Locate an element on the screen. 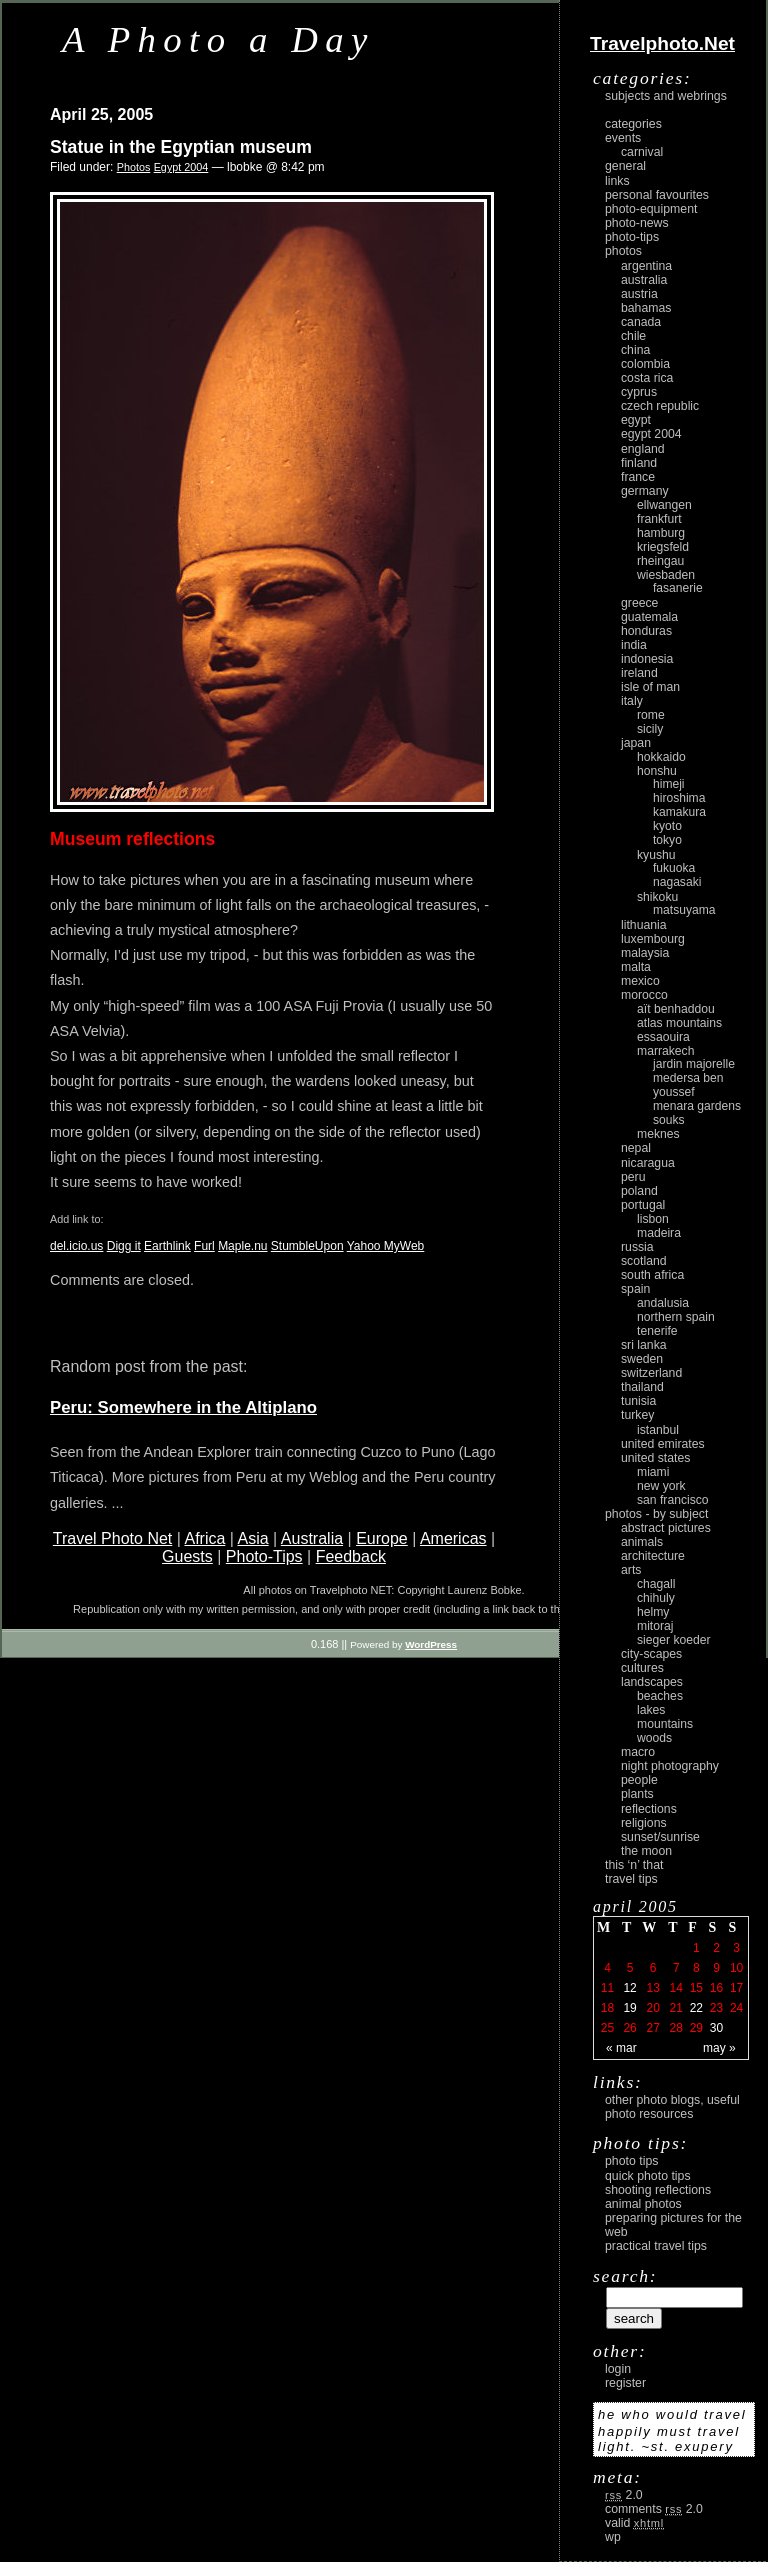 The height and width of the screenshot is (2562, 768). Africa is located at coordinates (204, 1538).